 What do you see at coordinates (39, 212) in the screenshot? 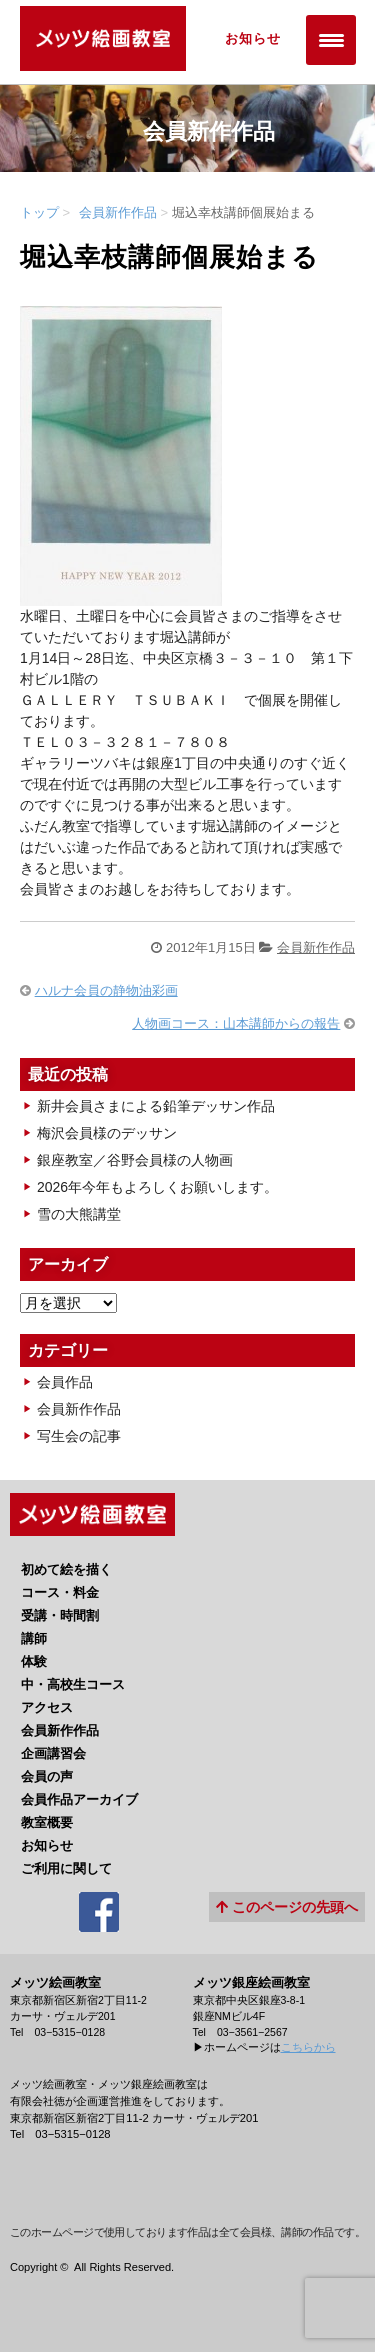
I see `トップ` at bounding box center [39, 212].